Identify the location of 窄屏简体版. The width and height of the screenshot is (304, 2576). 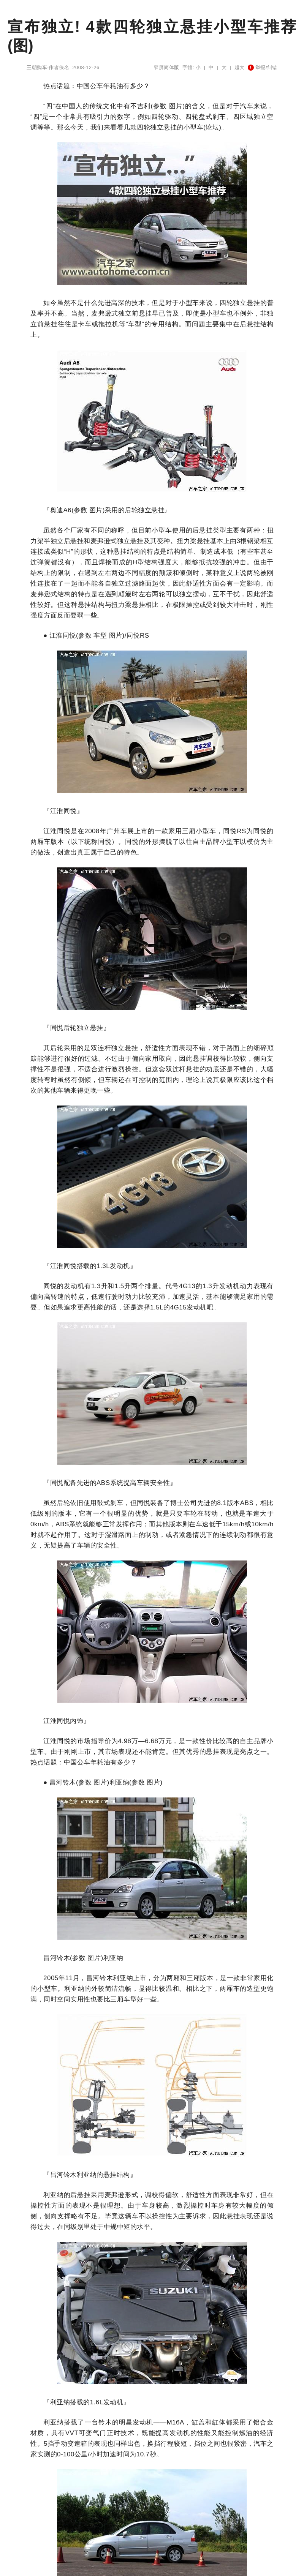
(166, 67).